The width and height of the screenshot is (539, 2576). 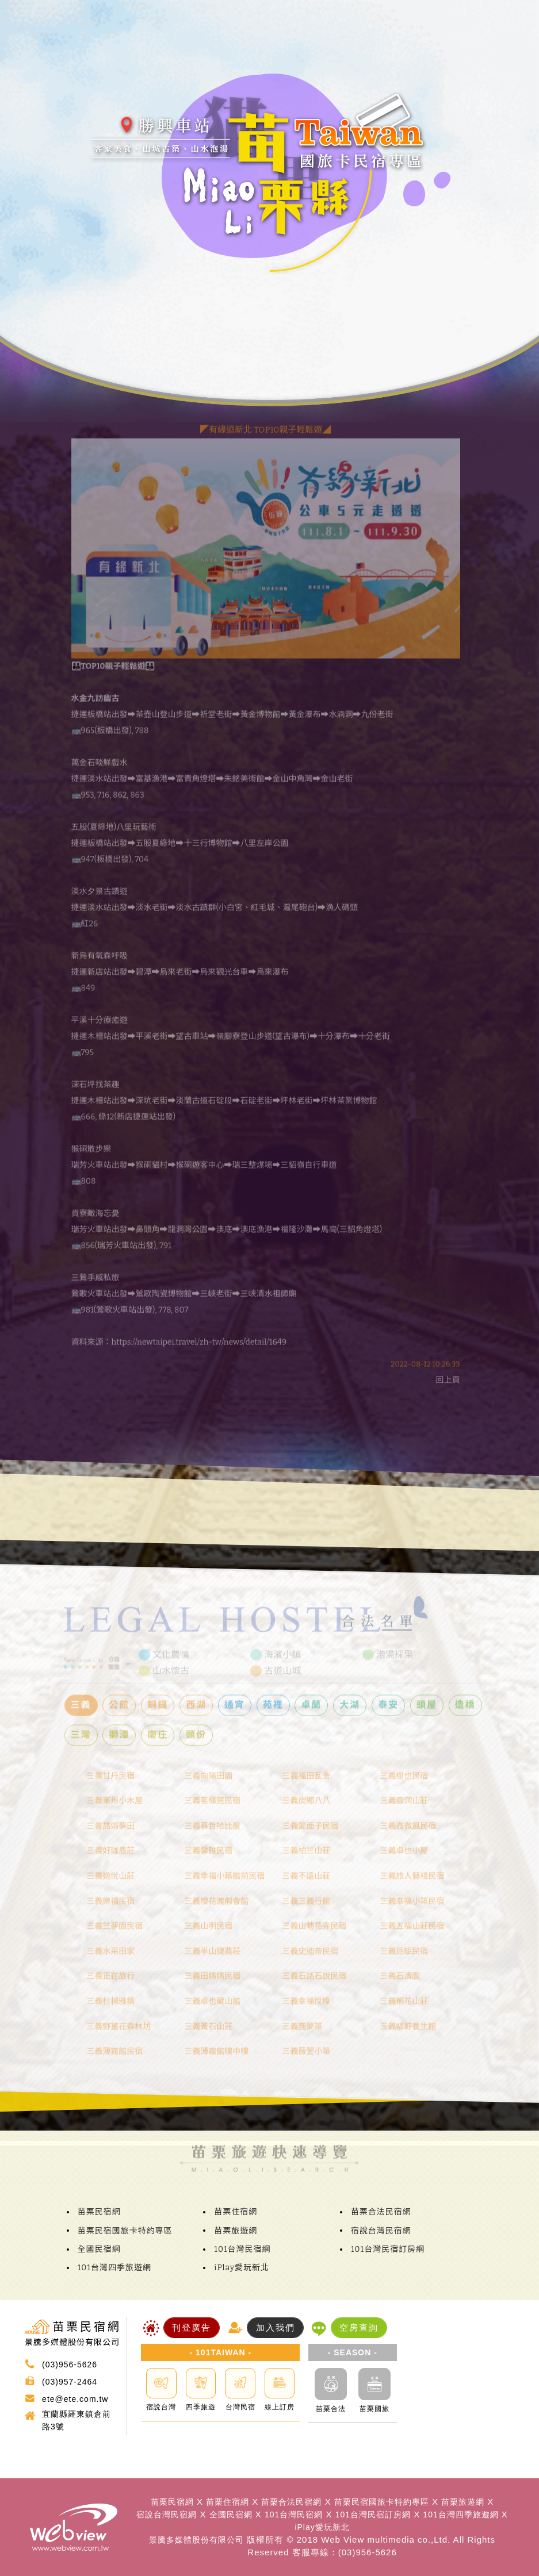 I want to click on 苗栗住宿網, so click(x=235, y=2212).